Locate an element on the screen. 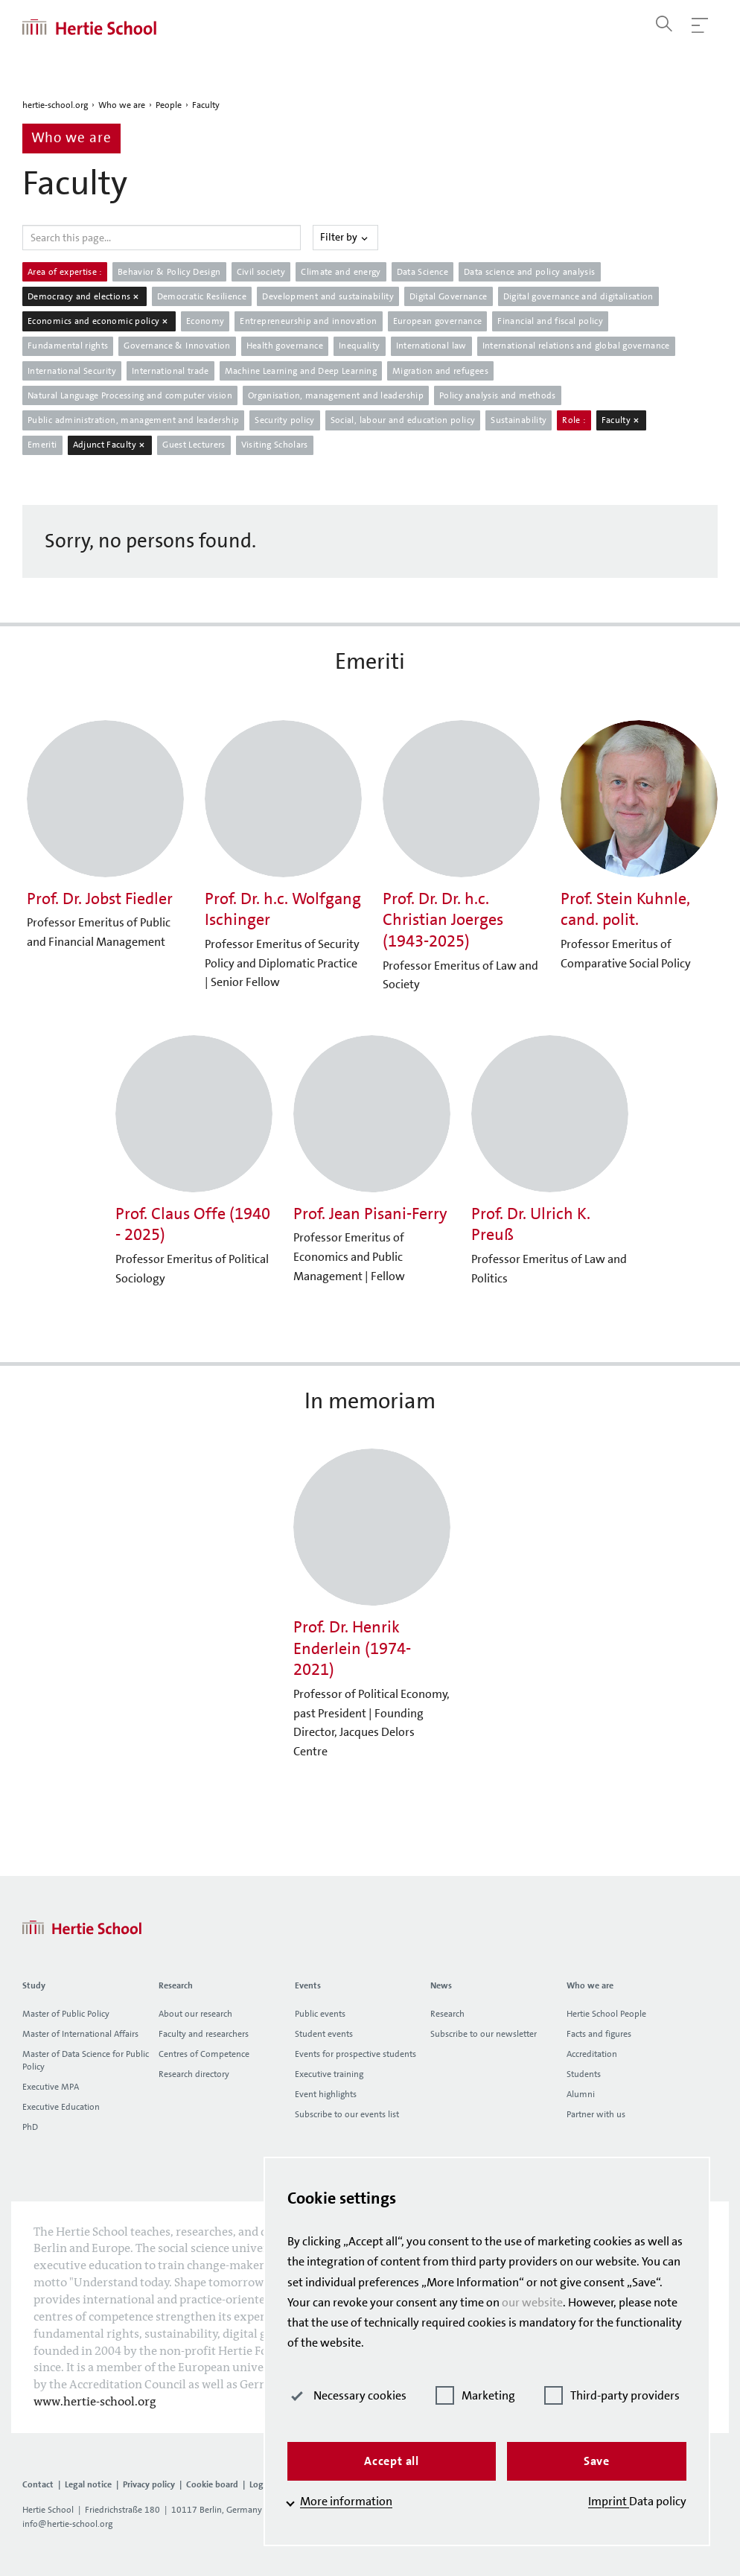 The image size is (740, 2576). Faculty and researchers is located at coordinates (204, 2034).